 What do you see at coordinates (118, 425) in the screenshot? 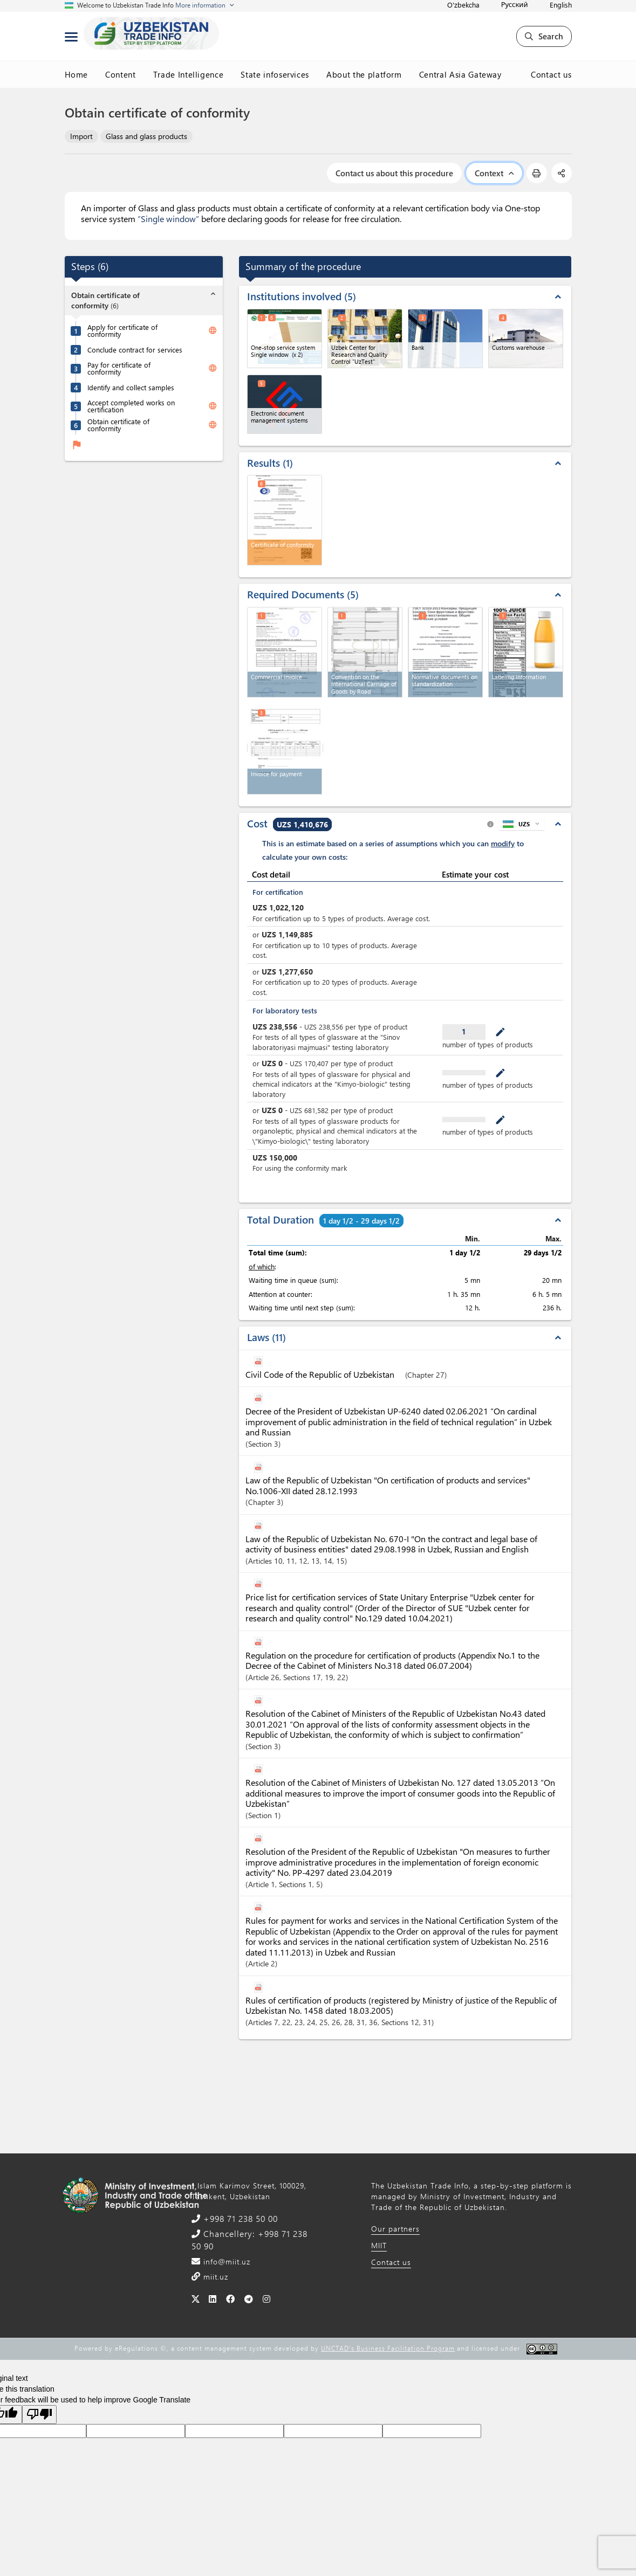
I see `Obtain certificate of conformity` at bounding box center [118, 425].